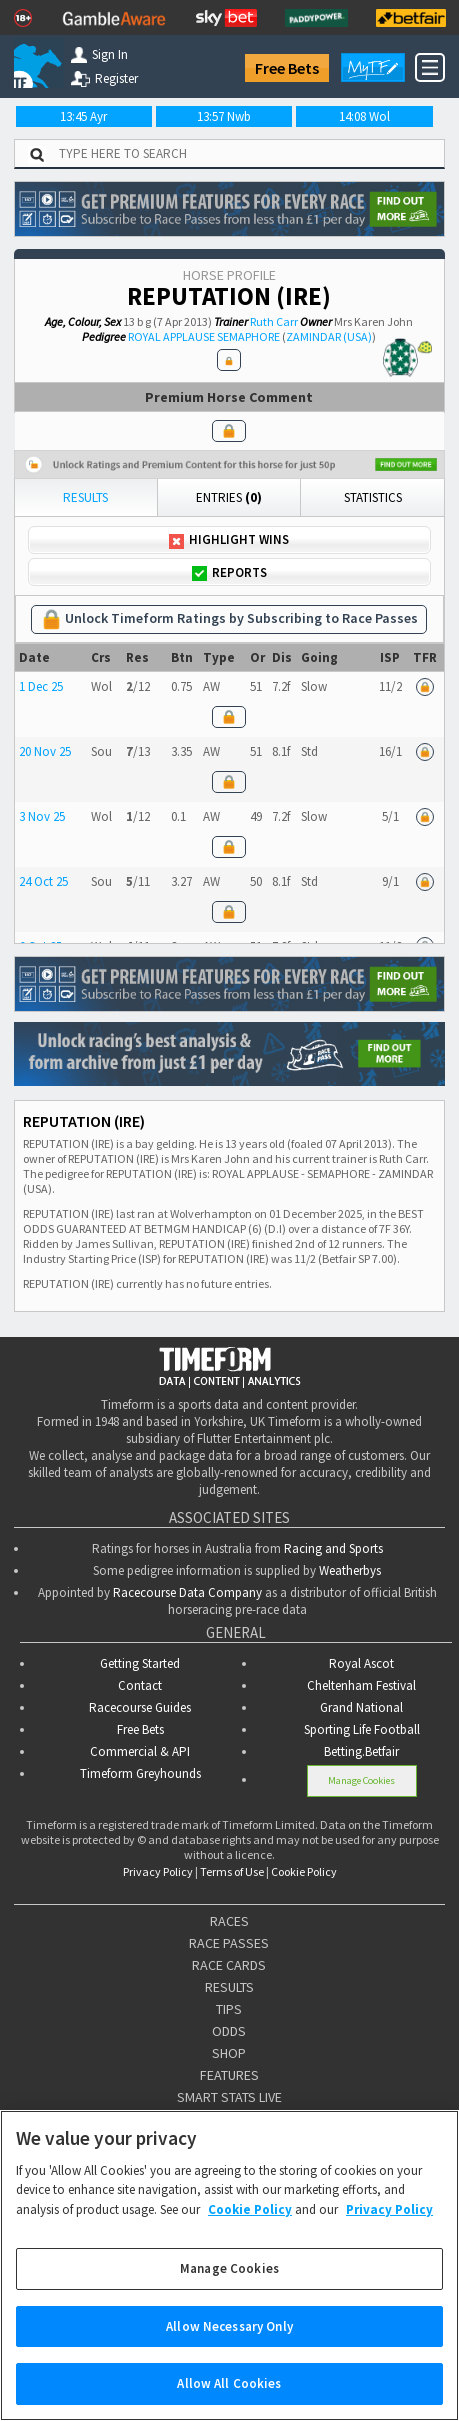 The width and height of the screenshot is (459, 2421). I want to click on Results, so click(85, 497).